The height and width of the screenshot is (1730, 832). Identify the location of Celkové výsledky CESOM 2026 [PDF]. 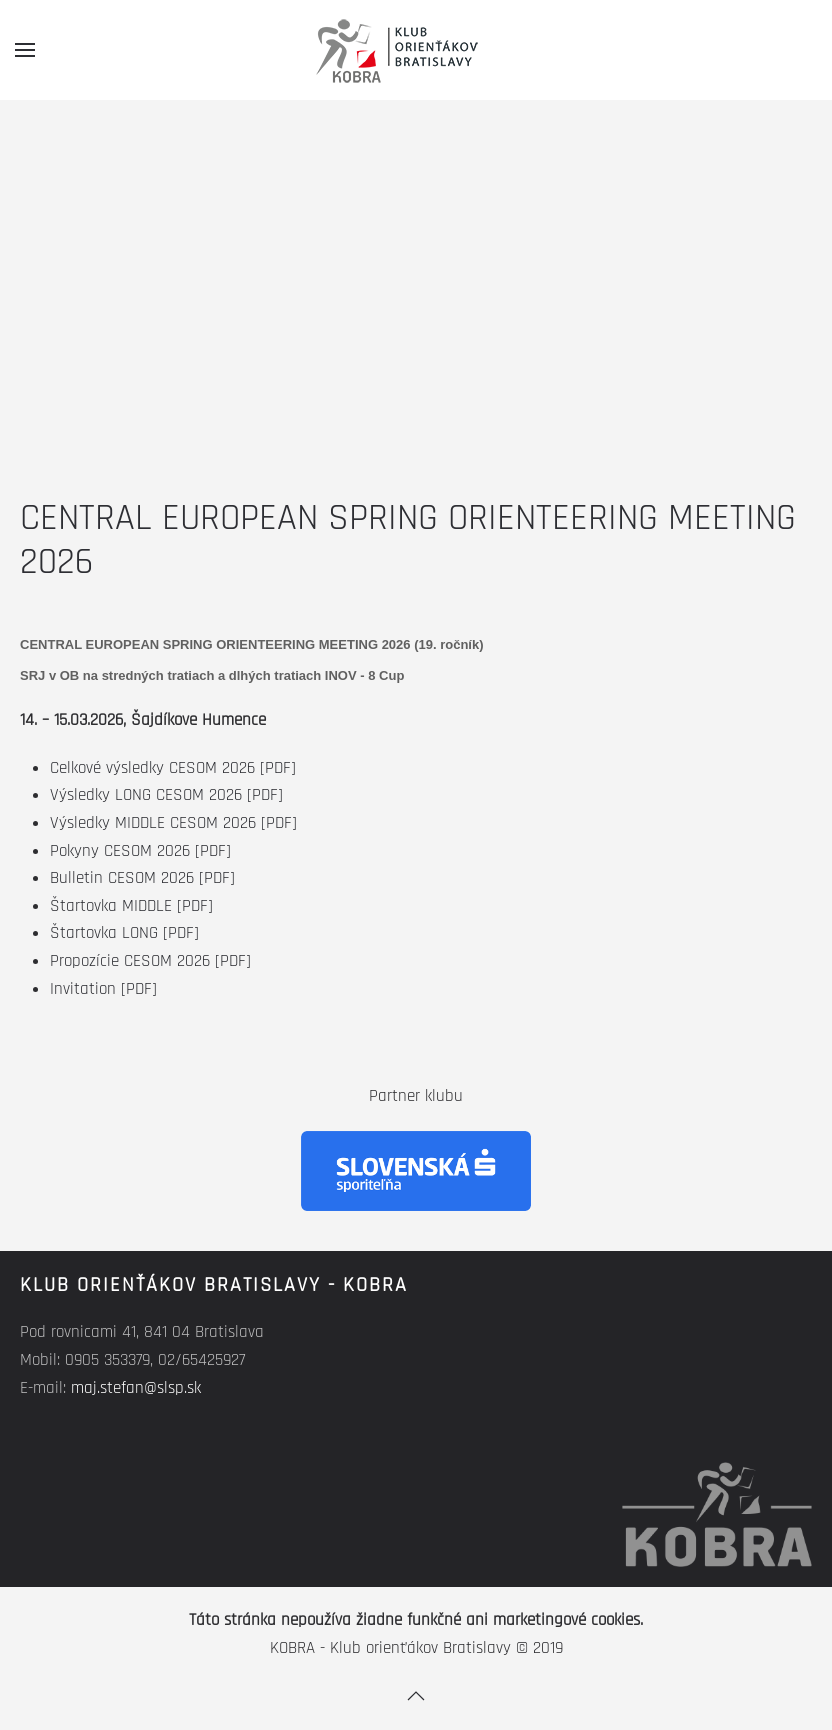
(173, 768).